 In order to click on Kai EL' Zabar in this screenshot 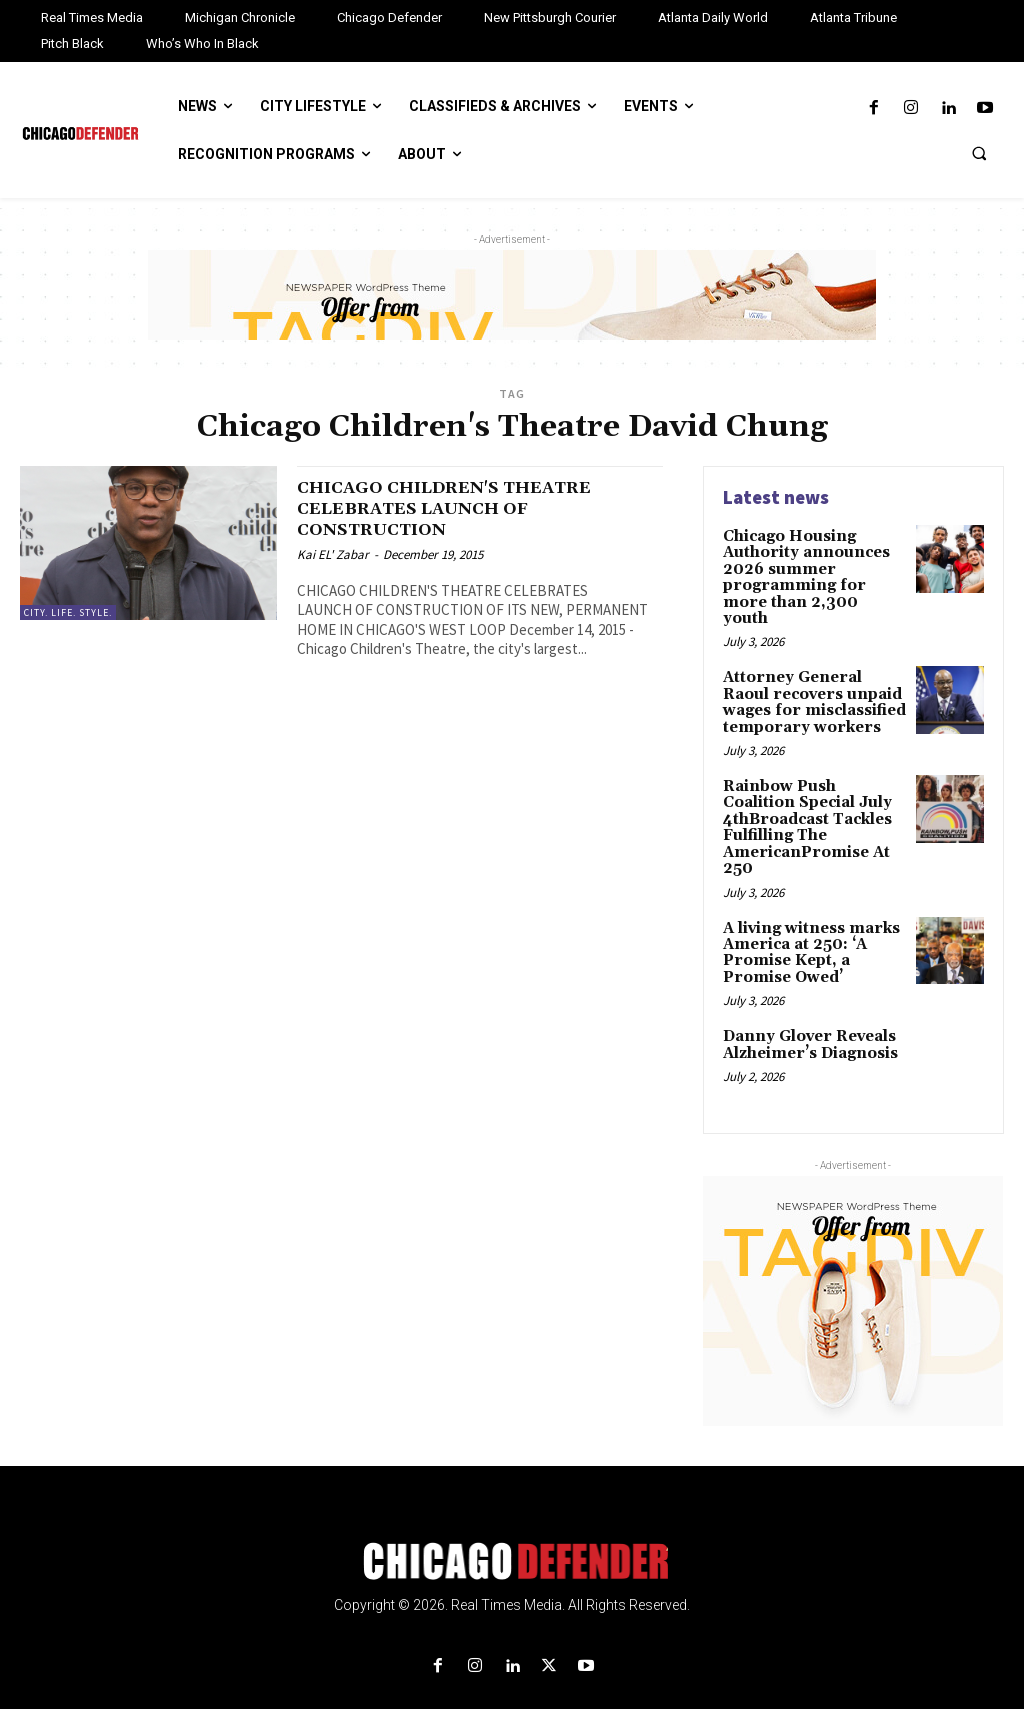, I will do `click(333, 554)`.